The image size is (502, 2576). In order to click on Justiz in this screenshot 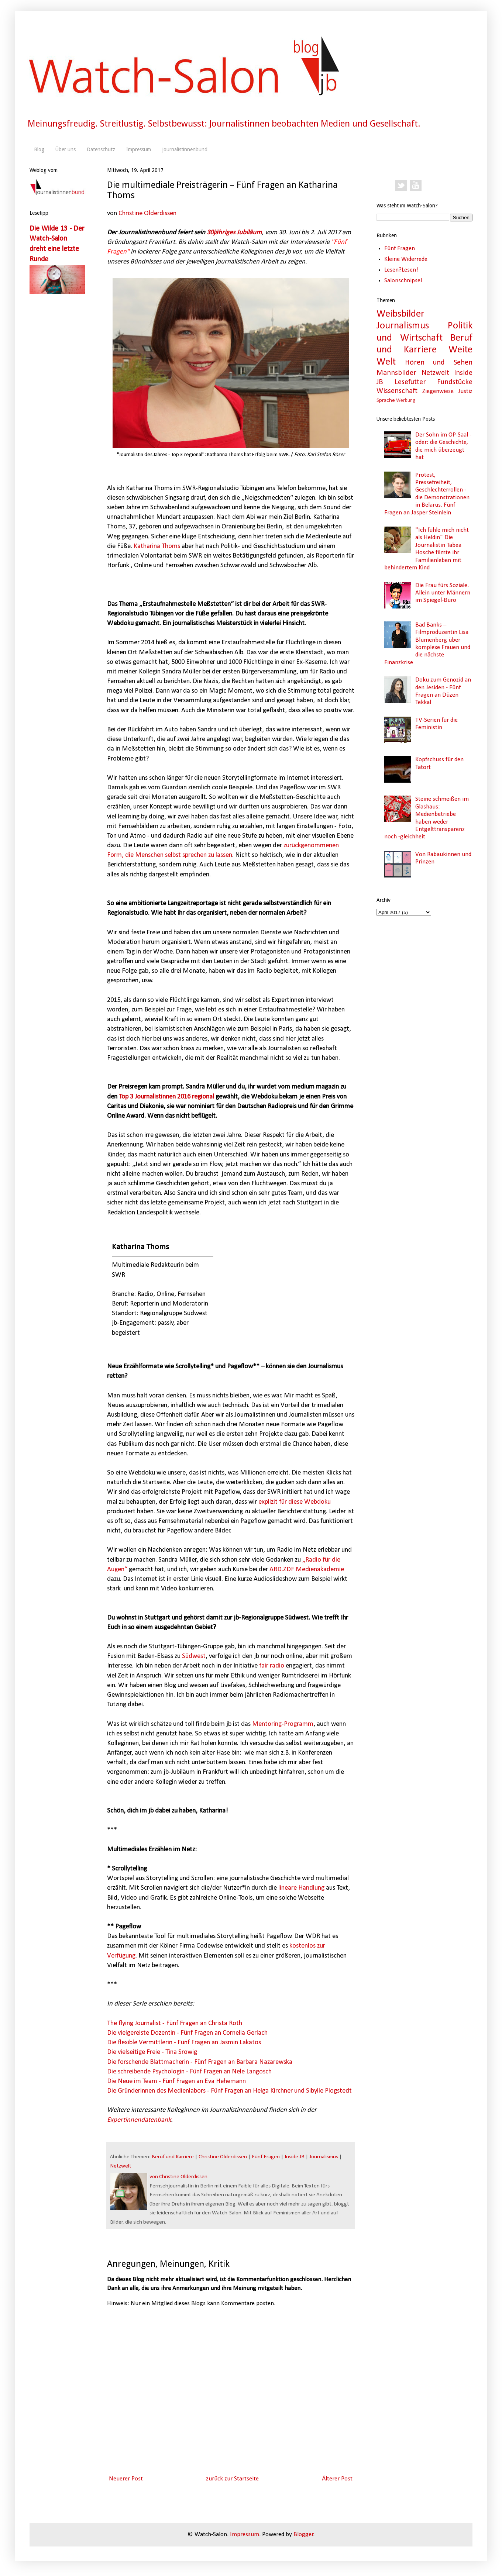, I will do `click(465, 391)`.